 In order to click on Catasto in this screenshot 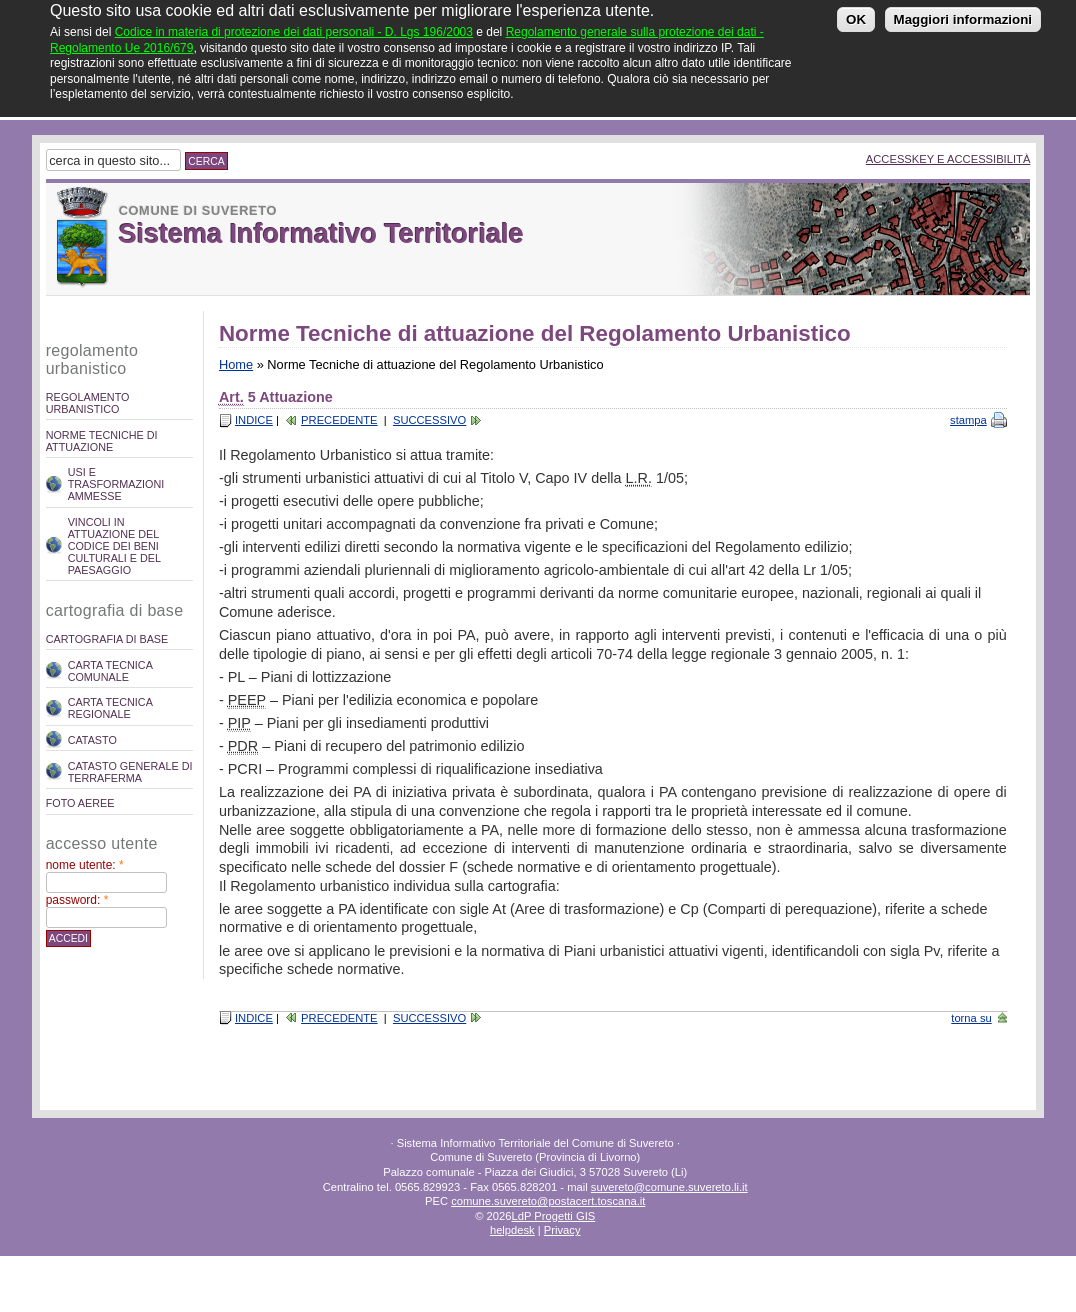, I will do `click(92, 740)`.